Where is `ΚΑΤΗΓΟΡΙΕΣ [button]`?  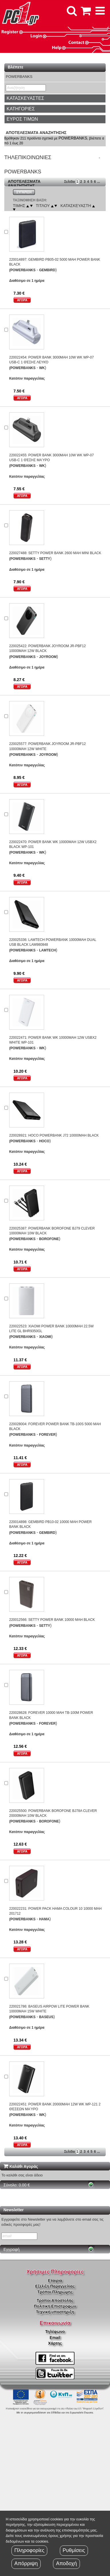 ΚΑΤΗΓΟΡΙΕΣ [button] is located at coordinates (21, 108).